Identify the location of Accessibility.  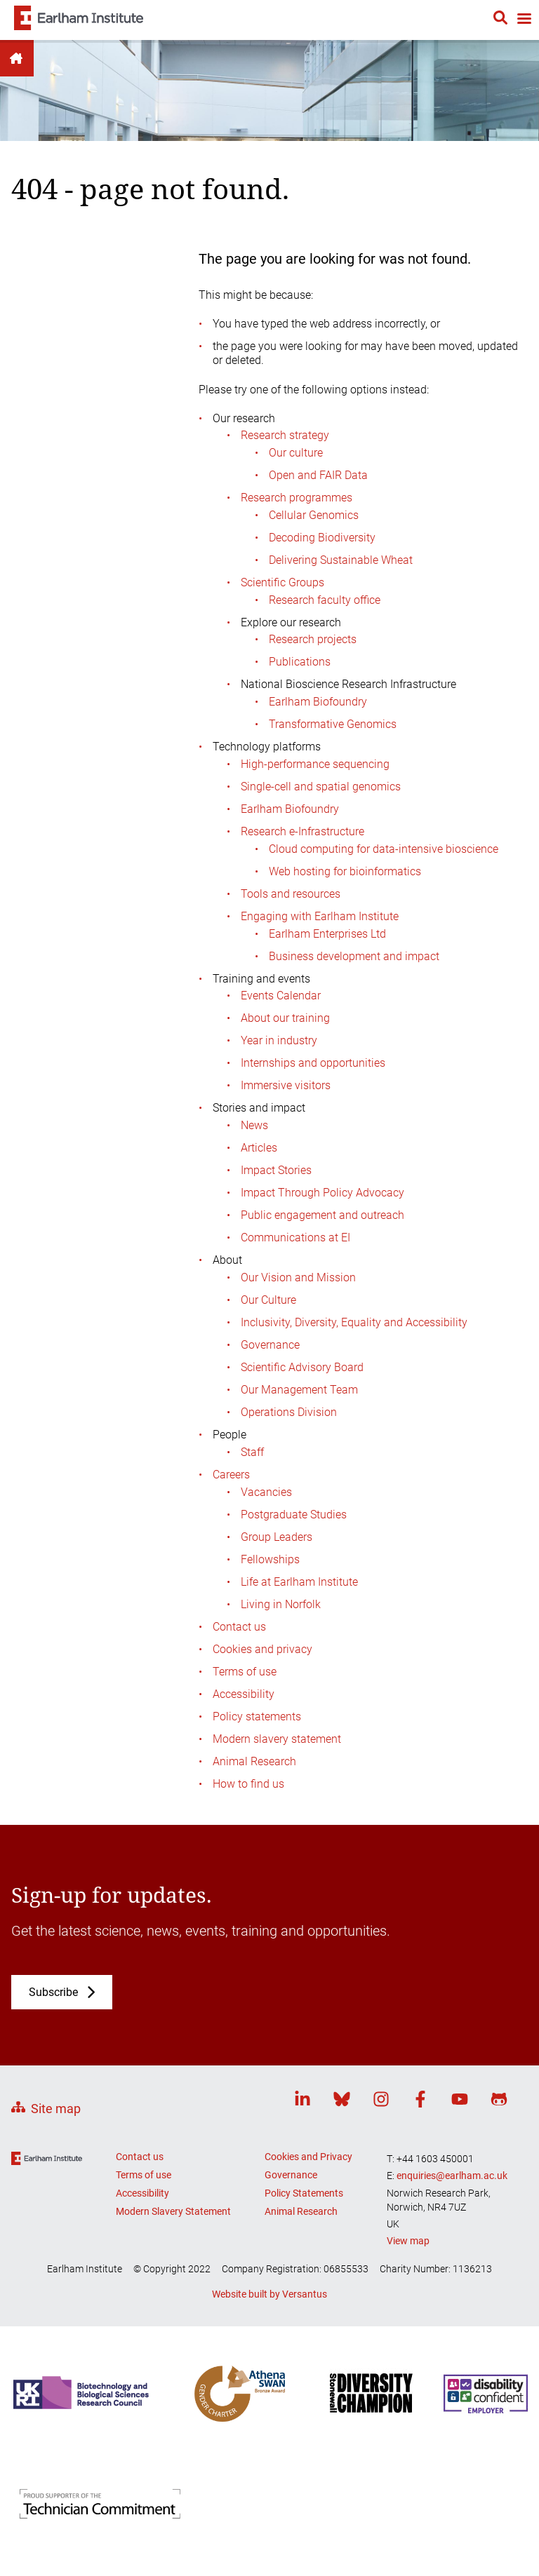
(243, 1694).